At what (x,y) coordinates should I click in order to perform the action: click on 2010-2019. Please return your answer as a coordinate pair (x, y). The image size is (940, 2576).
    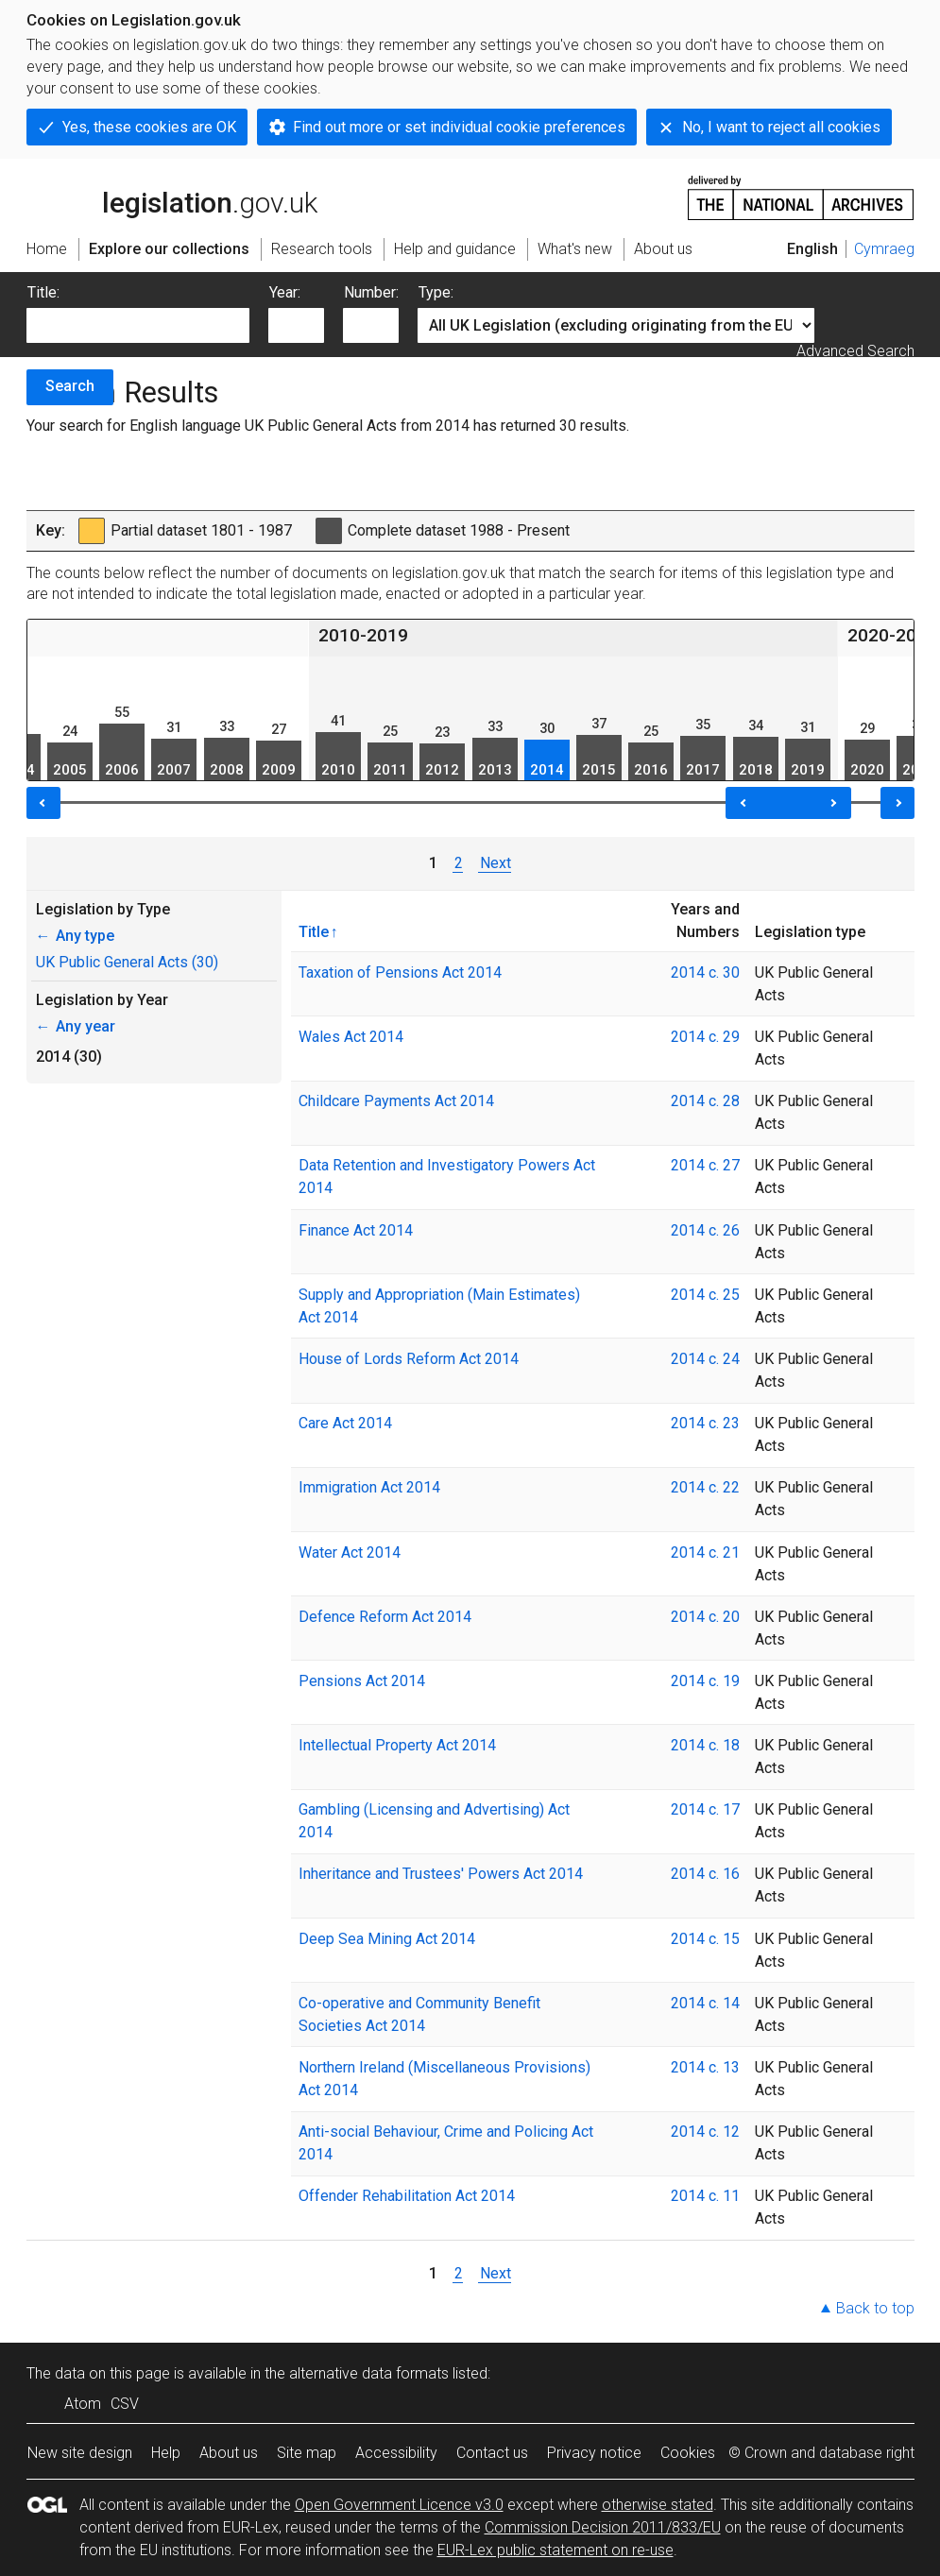
    Looking at the image, I should click on (363, 635).